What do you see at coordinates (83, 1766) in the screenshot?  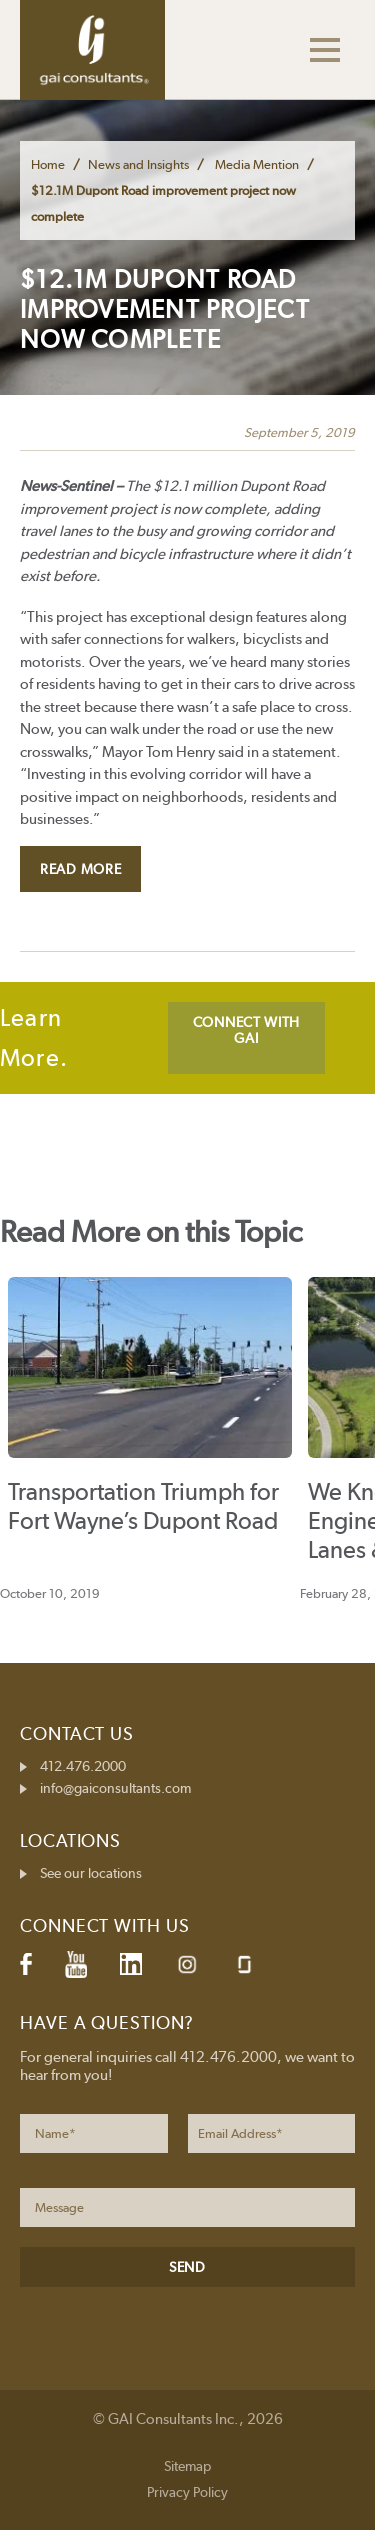 I see `412.476.2000` at bounding box center [83, 1766].